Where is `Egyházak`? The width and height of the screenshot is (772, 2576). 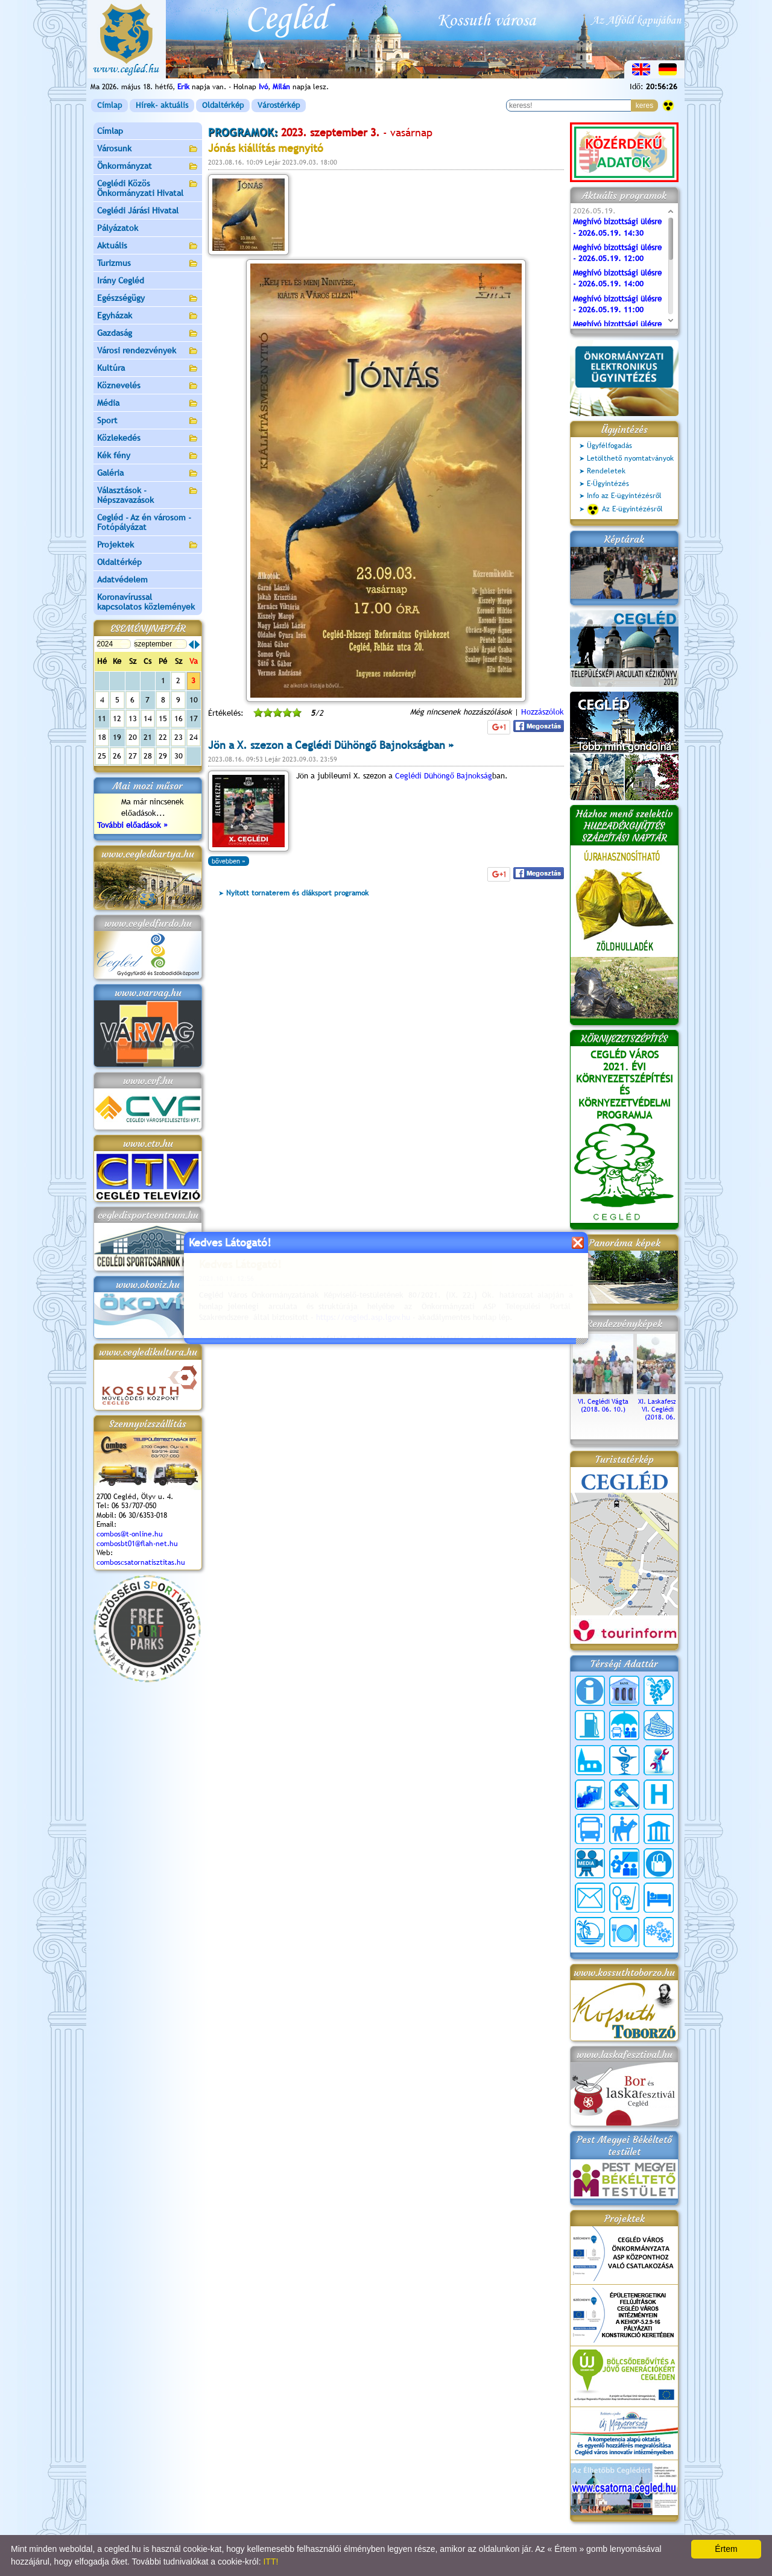 Egyházak is located at coordinates (147, 316).